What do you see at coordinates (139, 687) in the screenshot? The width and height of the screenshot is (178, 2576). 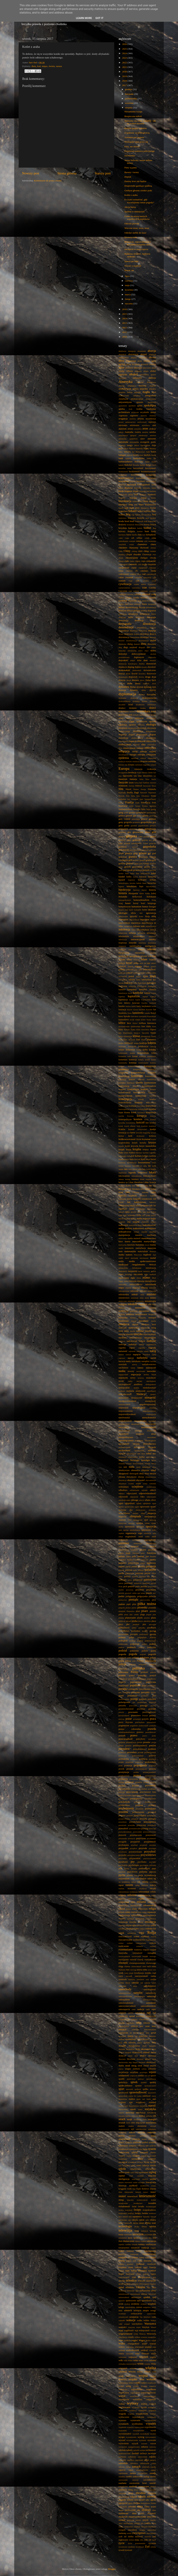 I see `dylemat` at bounding box center [139, 687].